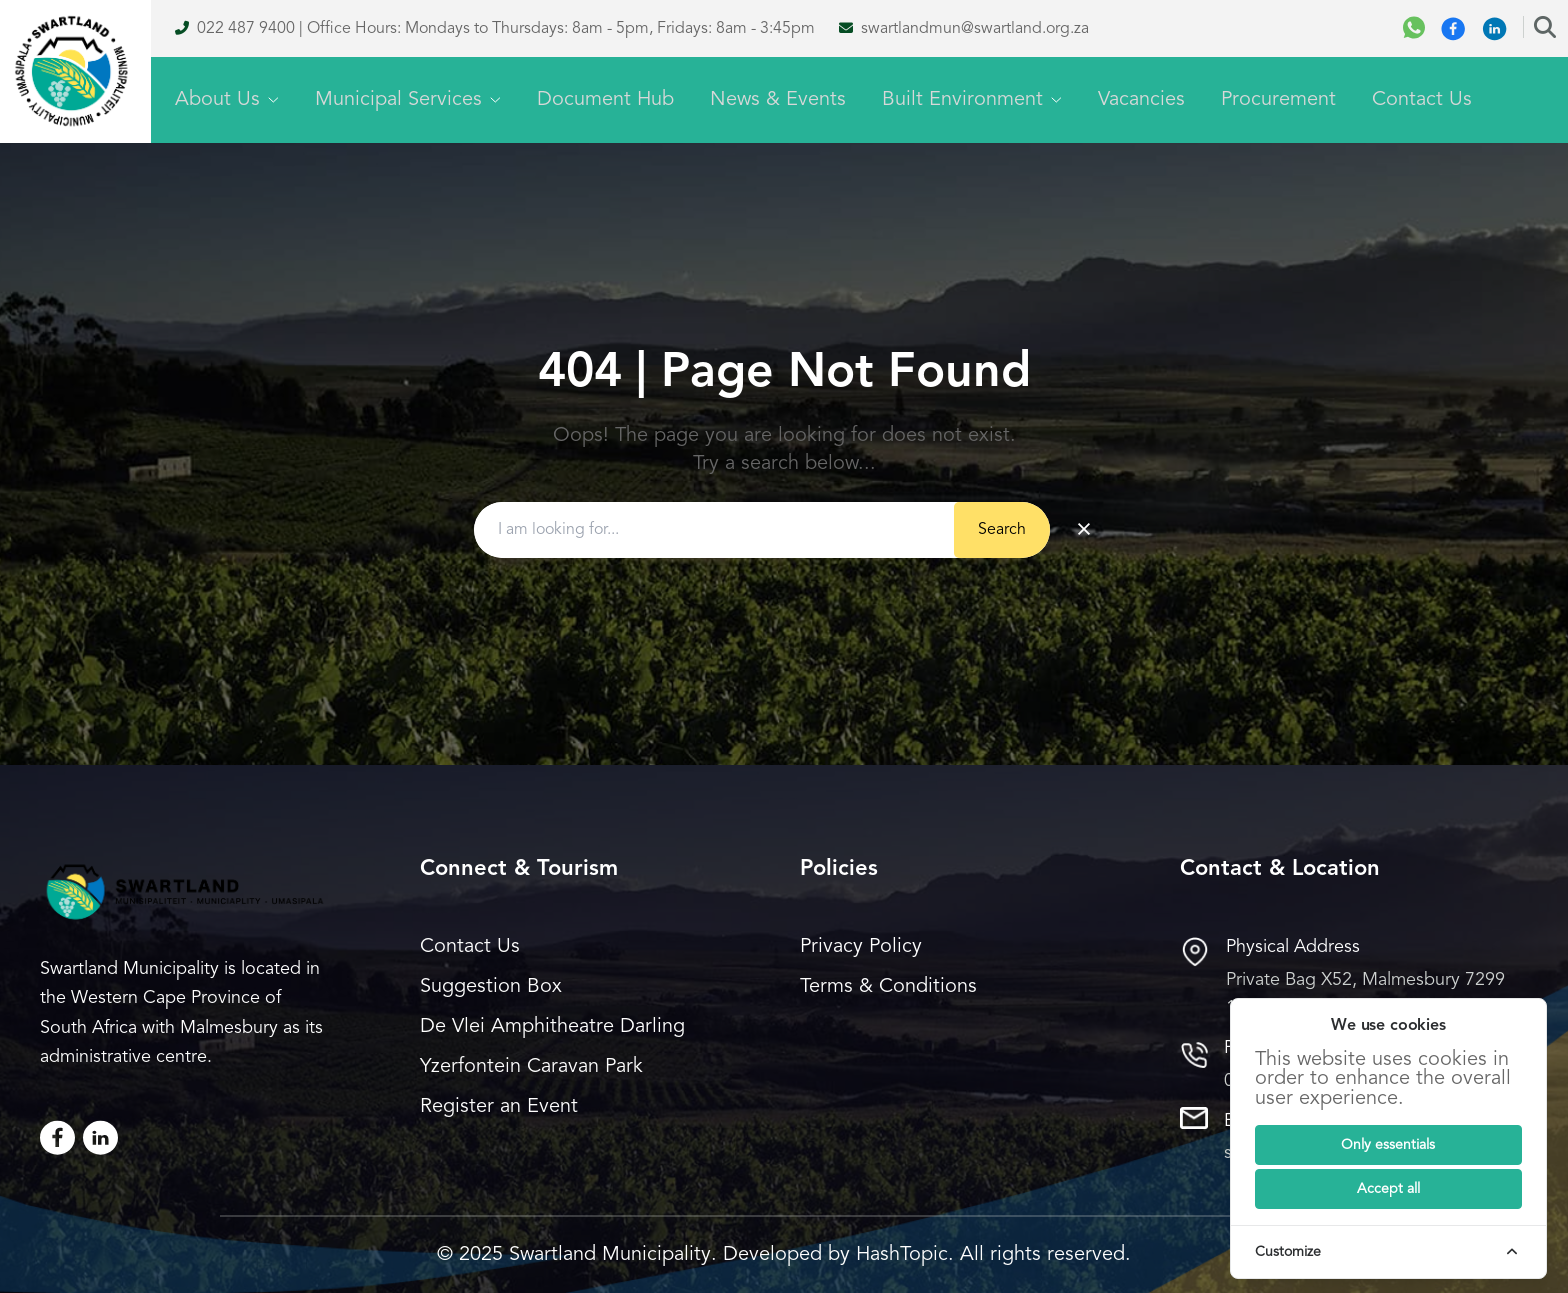  I want to click on Built Environment, so click(972, 100).